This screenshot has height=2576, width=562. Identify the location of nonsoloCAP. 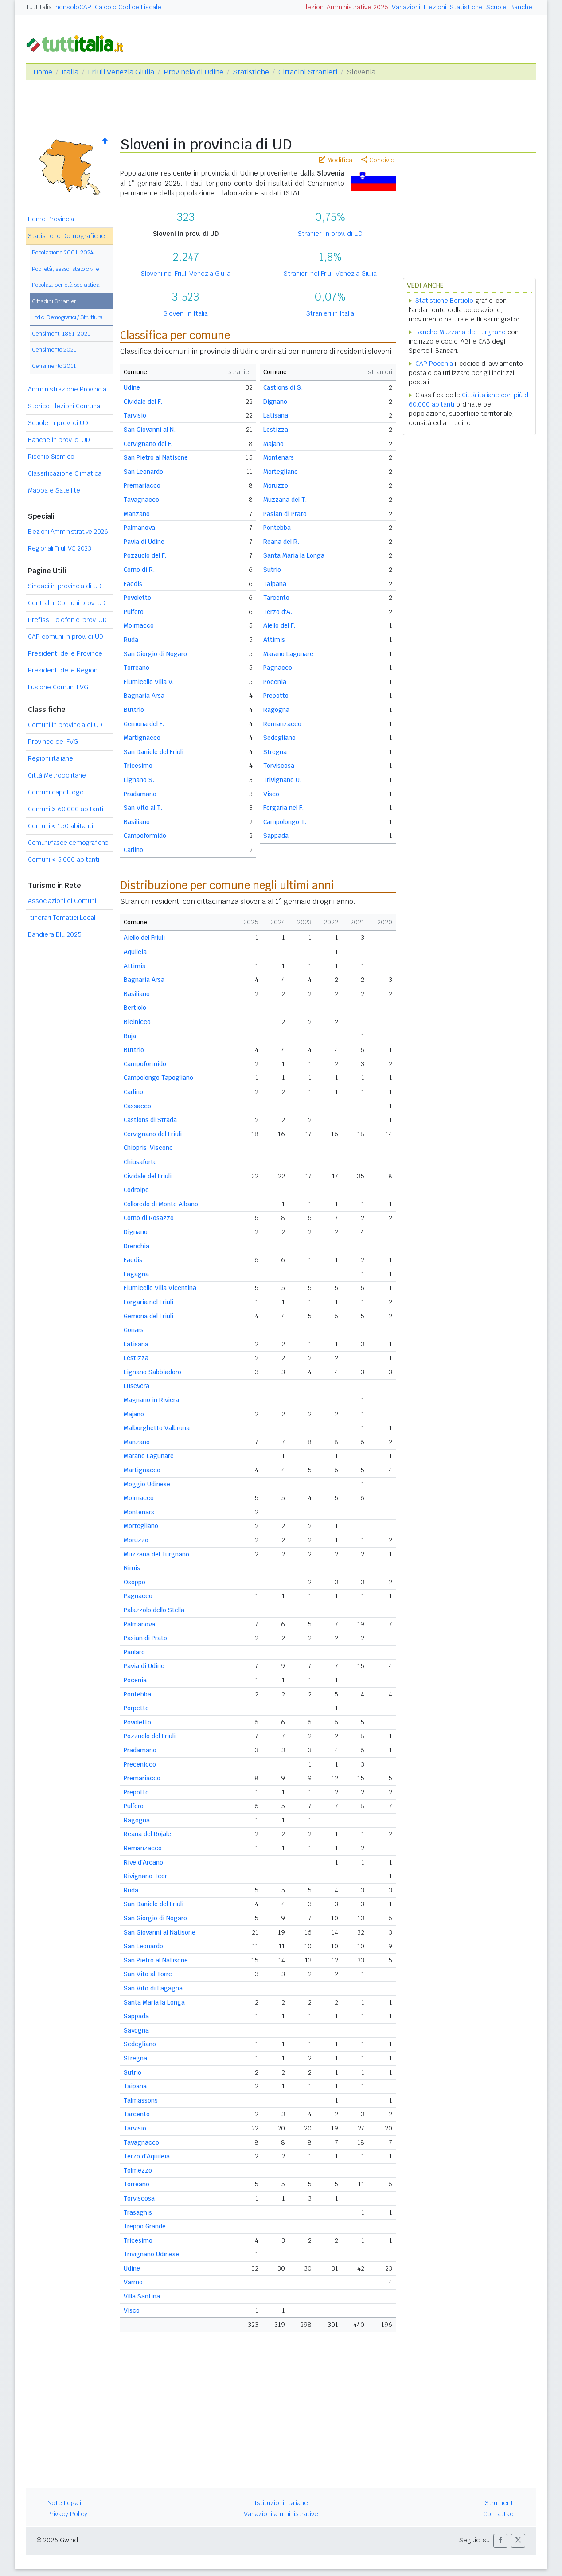
(73, 7).